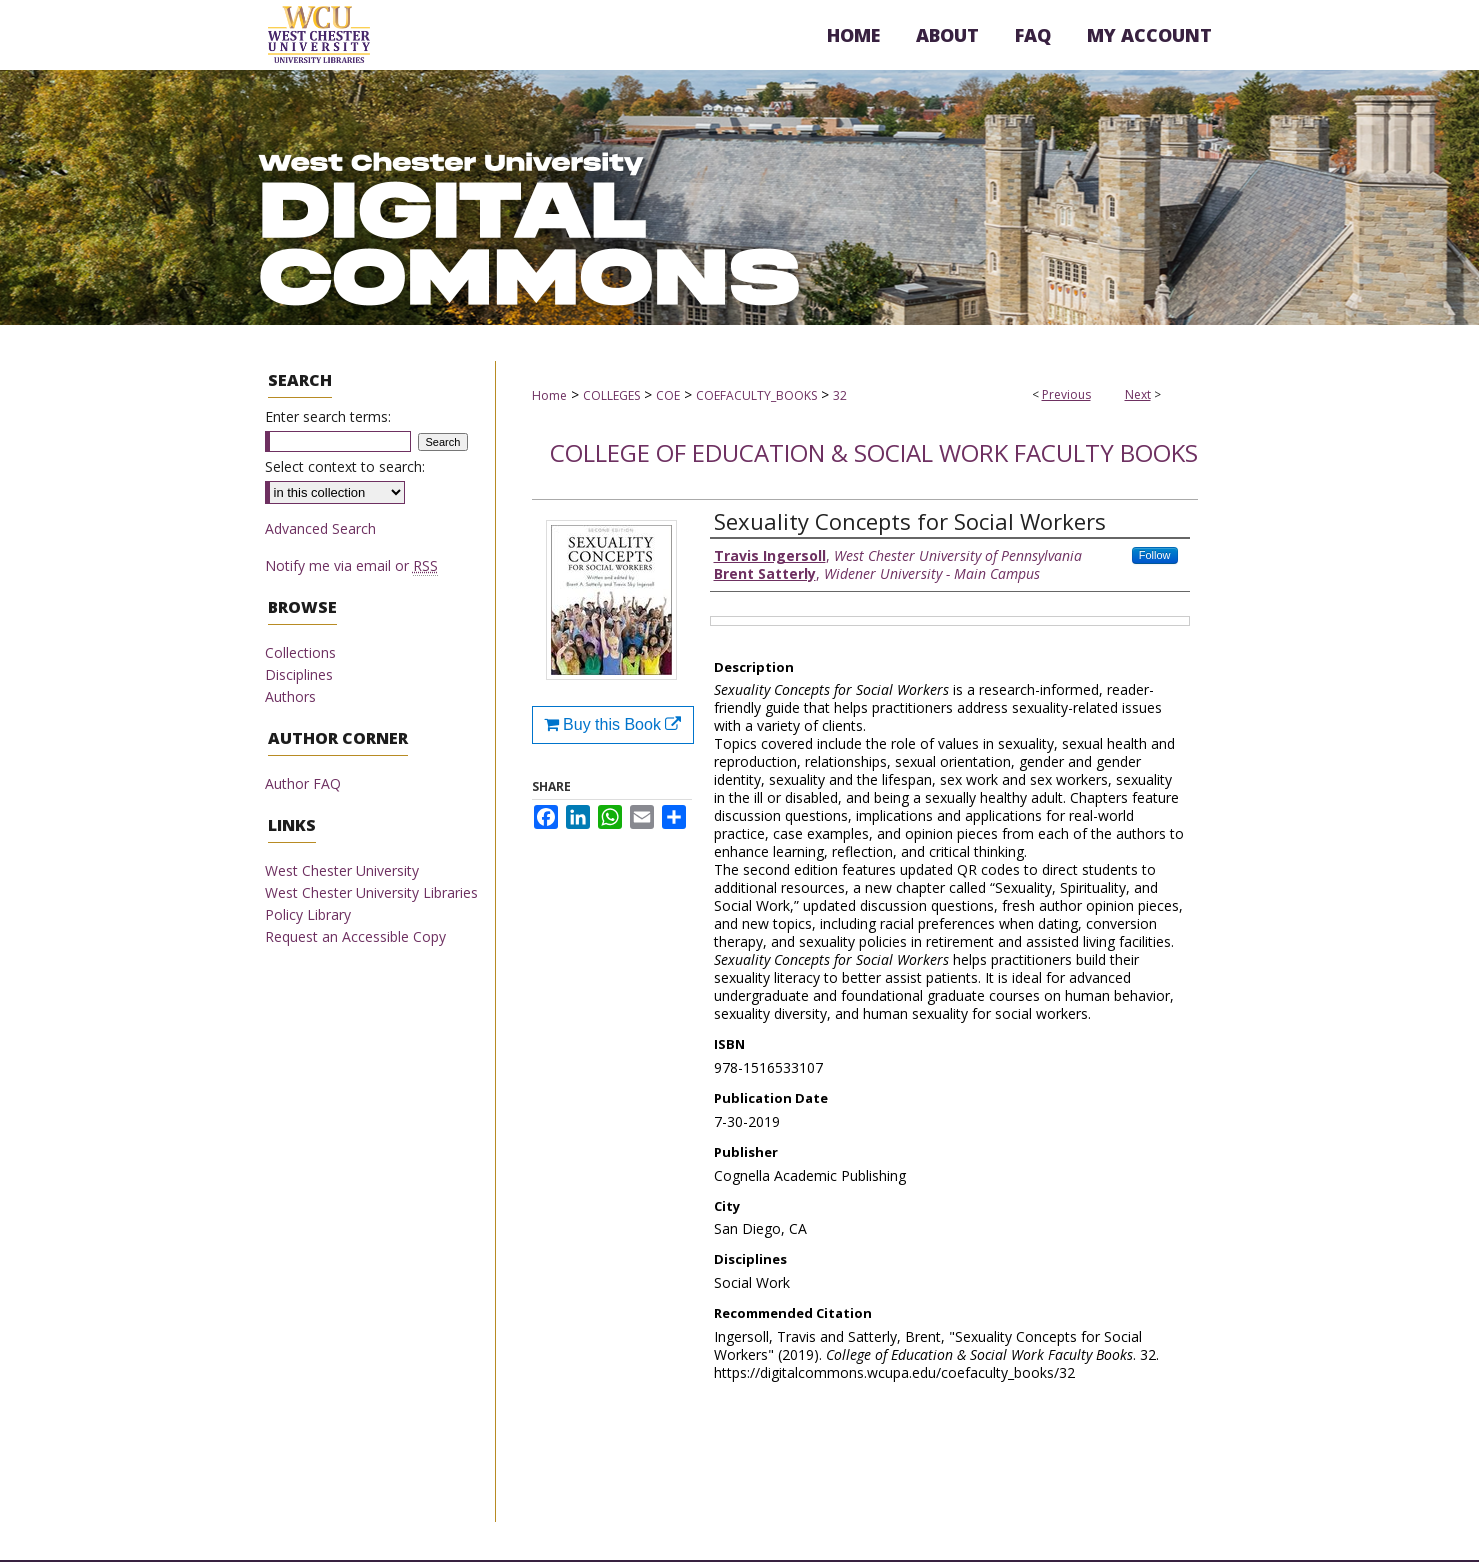 The height and width of the screenshot is (1562, 1479). Describe the element at coordinates (355, 936) in the screenshot. I see `Request an Accessible Copy` at that location.